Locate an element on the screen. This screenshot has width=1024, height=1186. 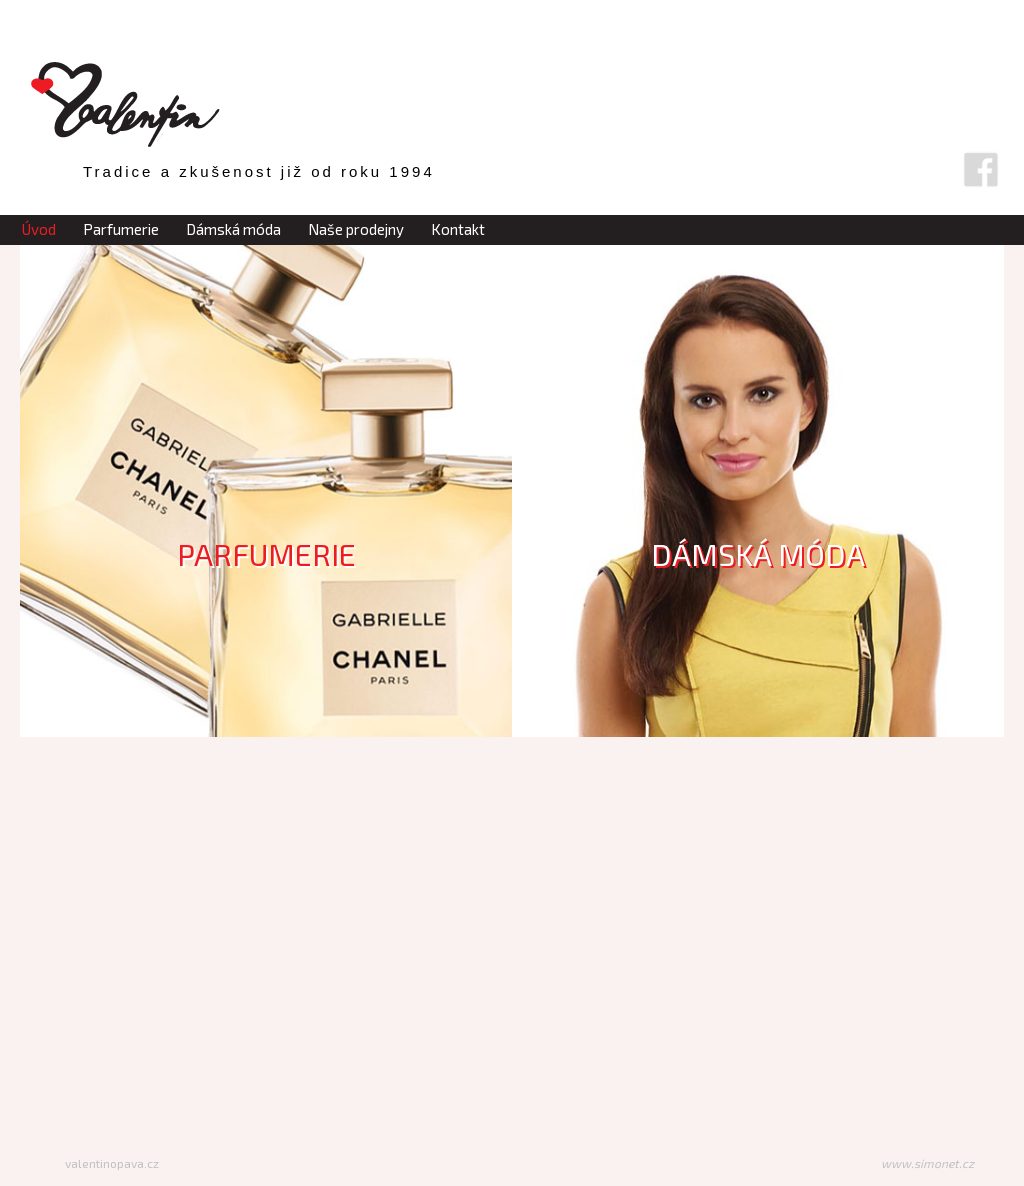
Dámská móda is located at coordinates (233, 229).